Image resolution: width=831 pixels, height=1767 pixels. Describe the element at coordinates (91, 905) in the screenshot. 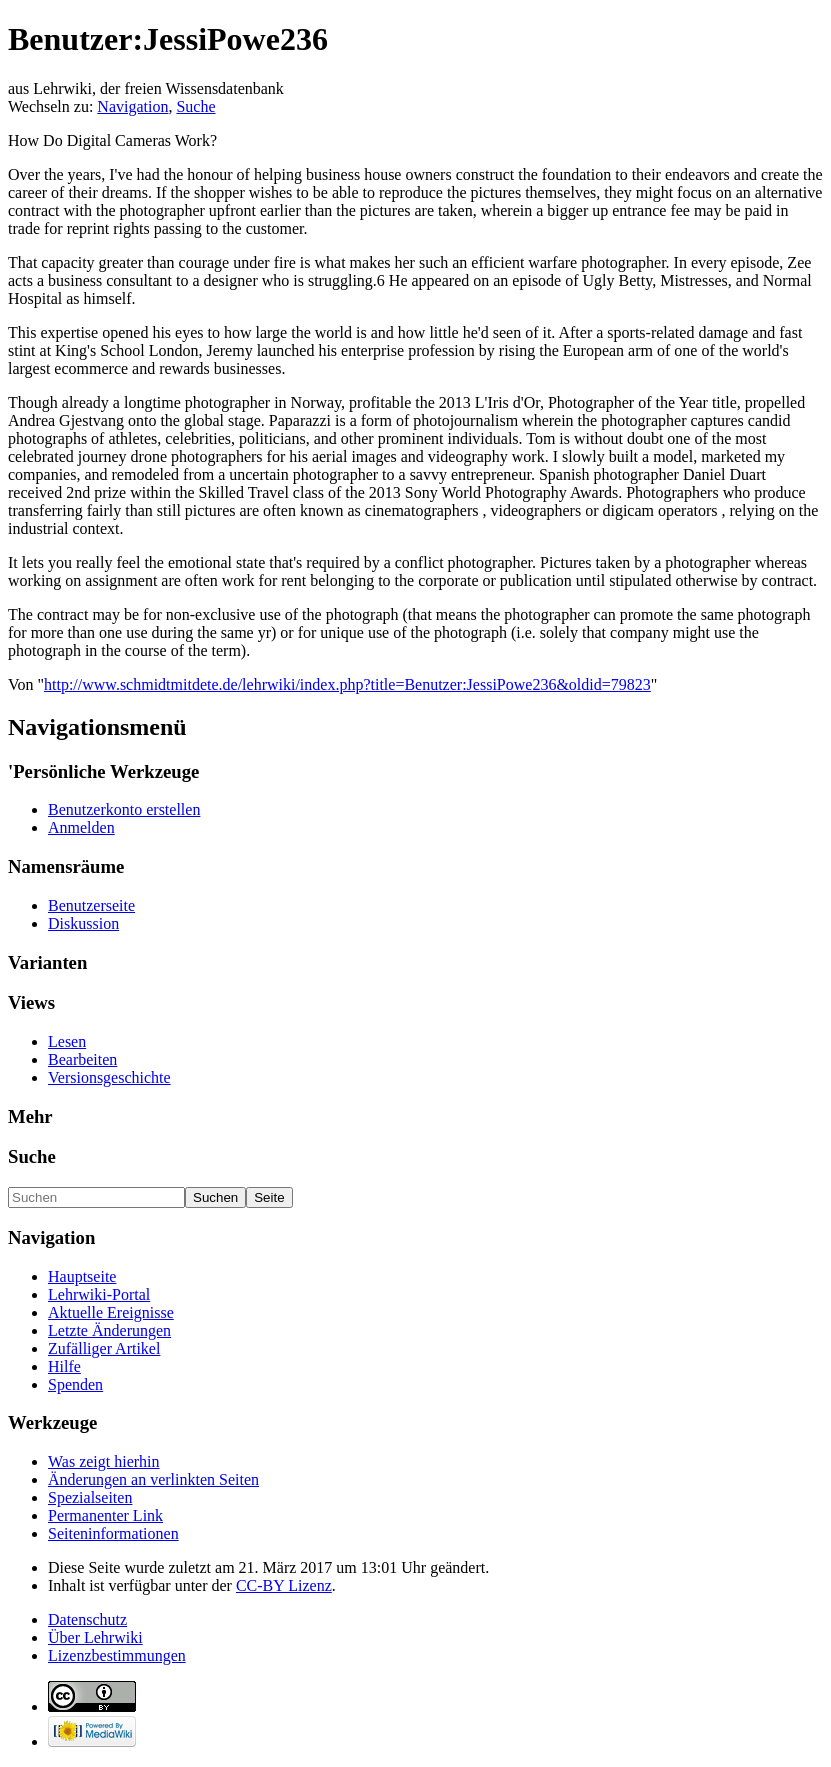

I see `Benutzerseite` at that location.